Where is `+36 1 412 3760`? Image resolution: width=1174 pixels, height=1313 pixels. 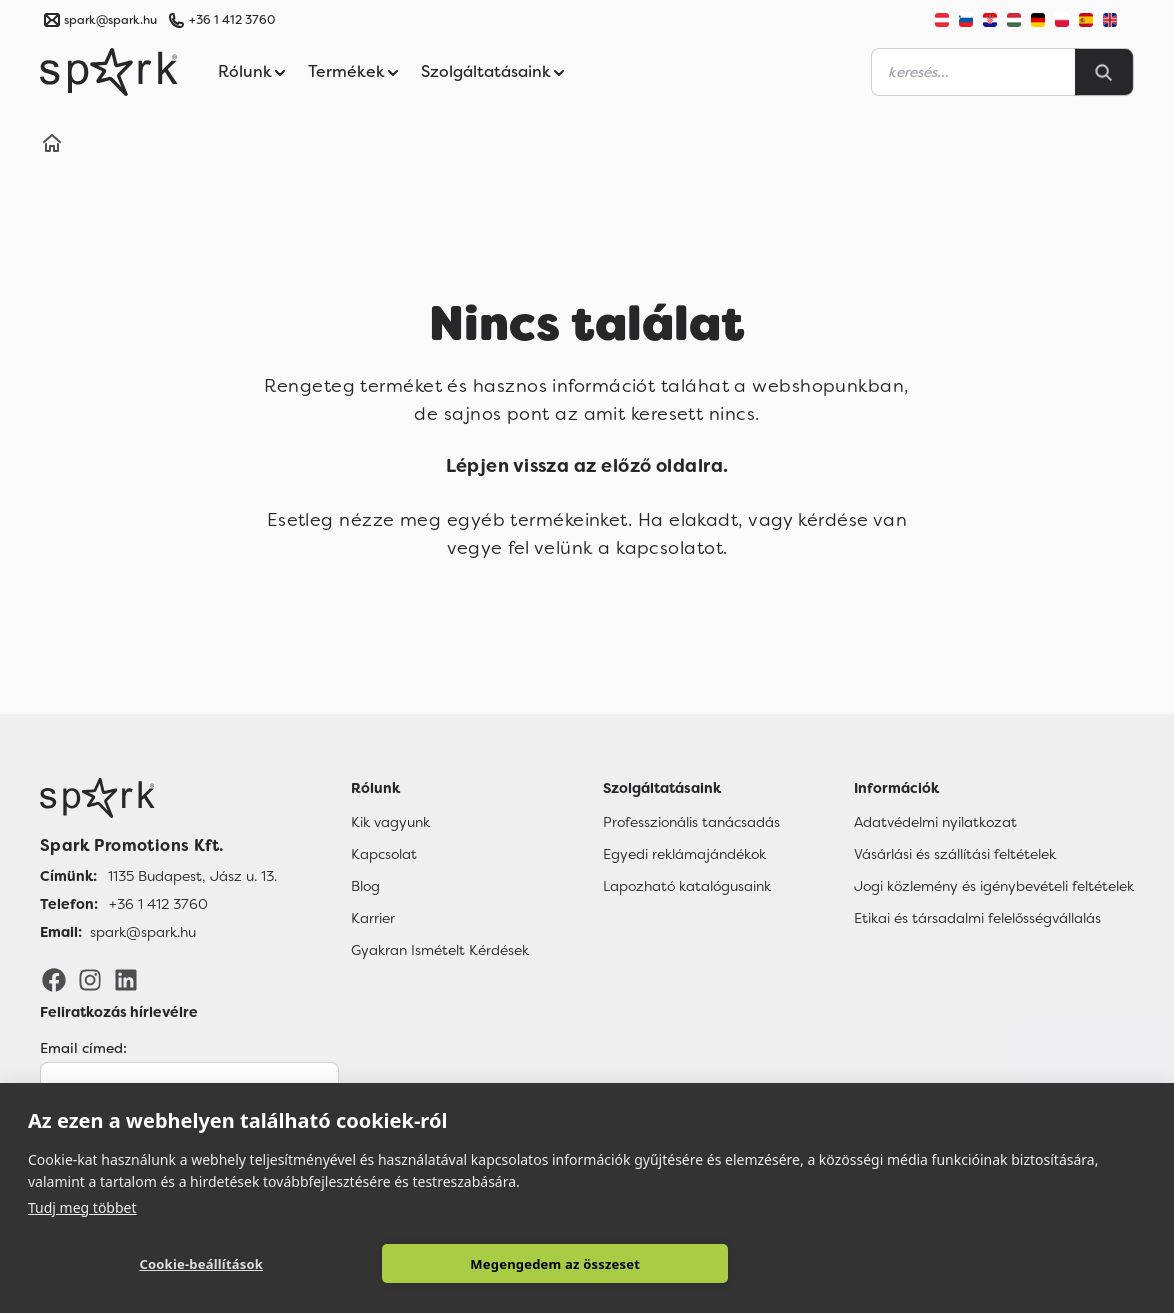 +36 1 412 3760 is located at coordinates (232, 20).